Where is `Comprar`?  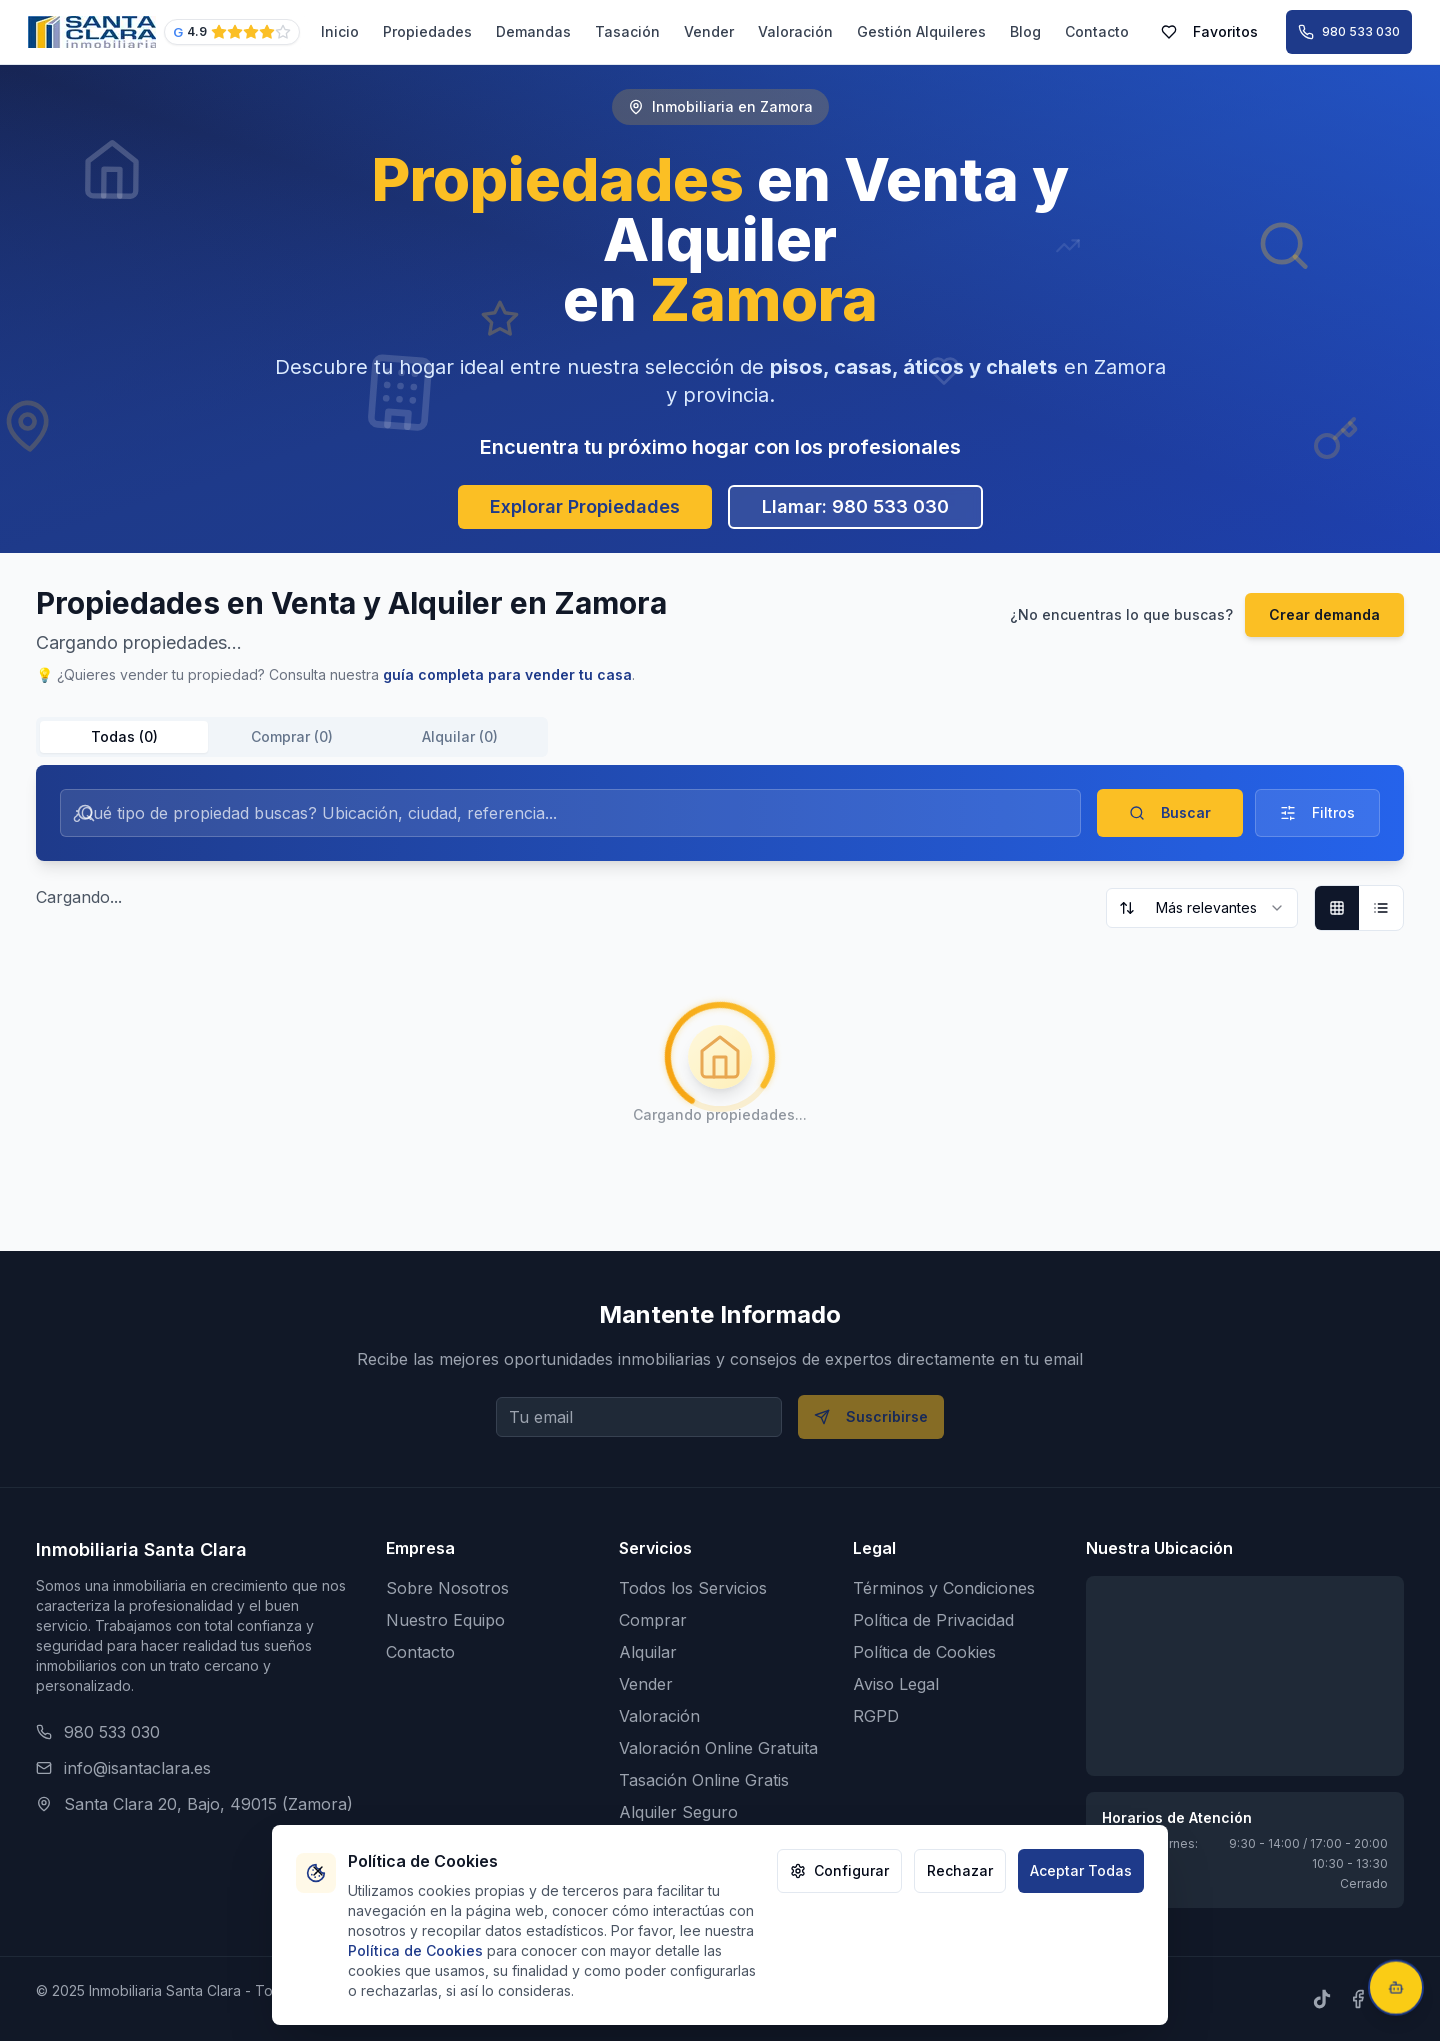 Comprar is located at coordinates (653, 1620).